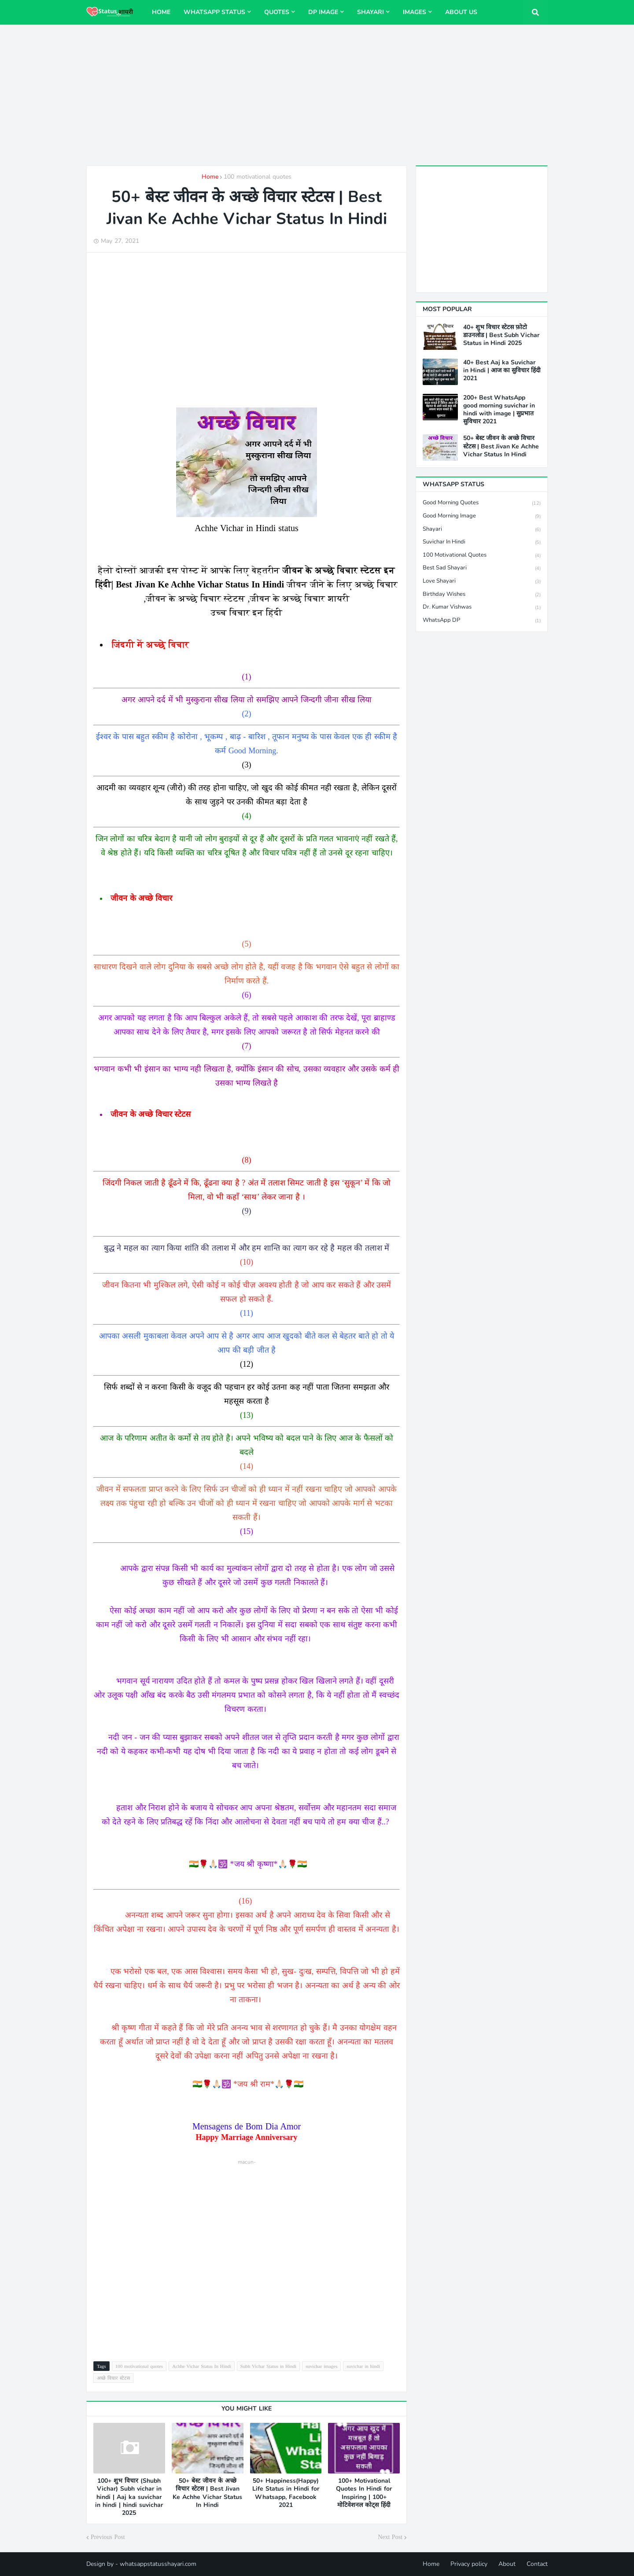 This screenshot has width=634, height=2576. What do you see at coordinates (363, 2366) in the screenshot?
I see `suvichar in hindi` at bounding box center [363, 2366].